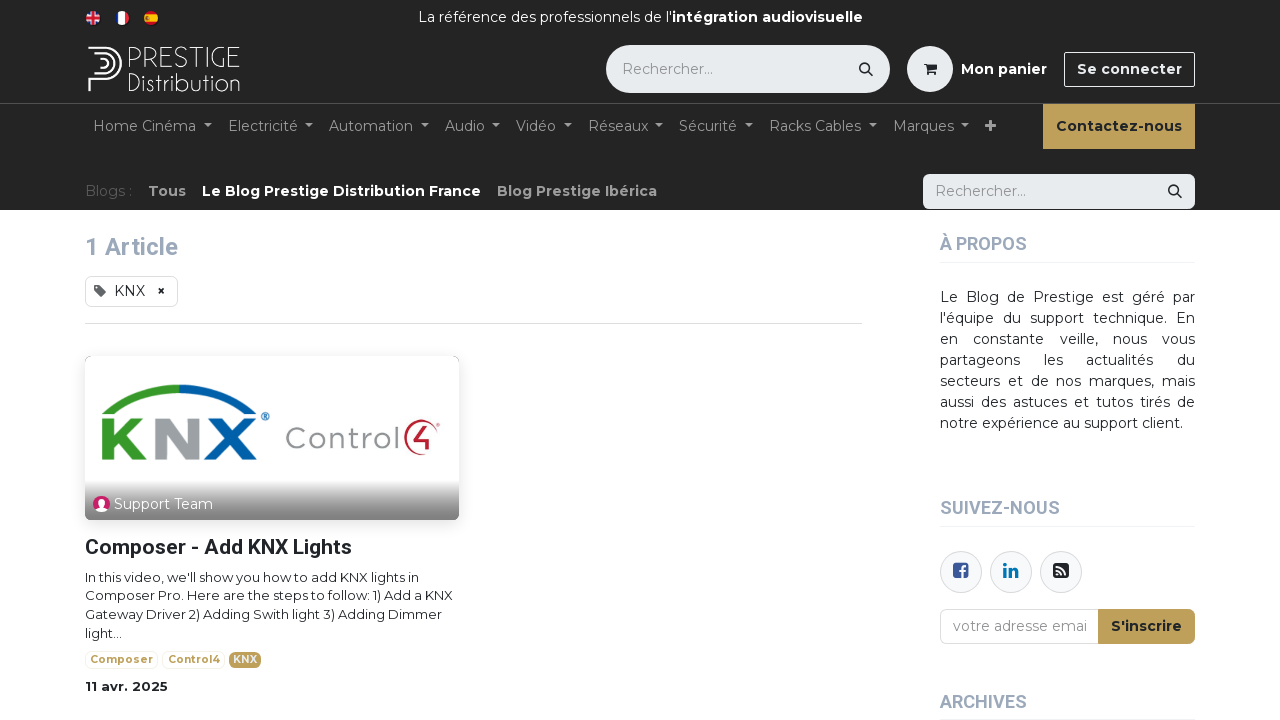 Image resolution: width=1280 pixels, height=720 pixels. I want to click on Se connecter, so click(1129, 69).